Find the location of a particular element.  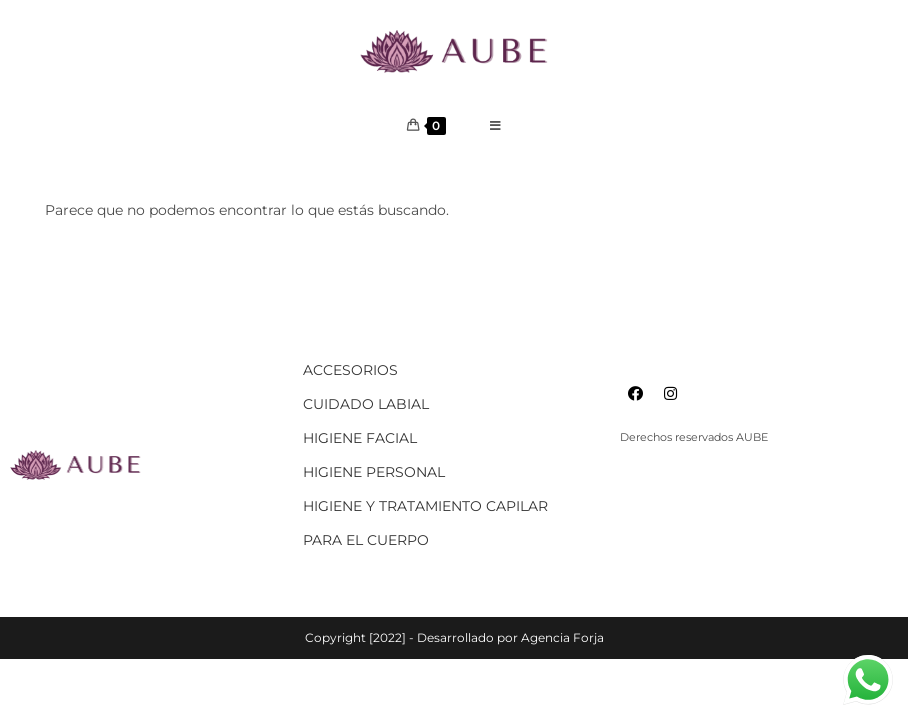

HIGIENE PERSONAL is located at coordinates (374, 472).